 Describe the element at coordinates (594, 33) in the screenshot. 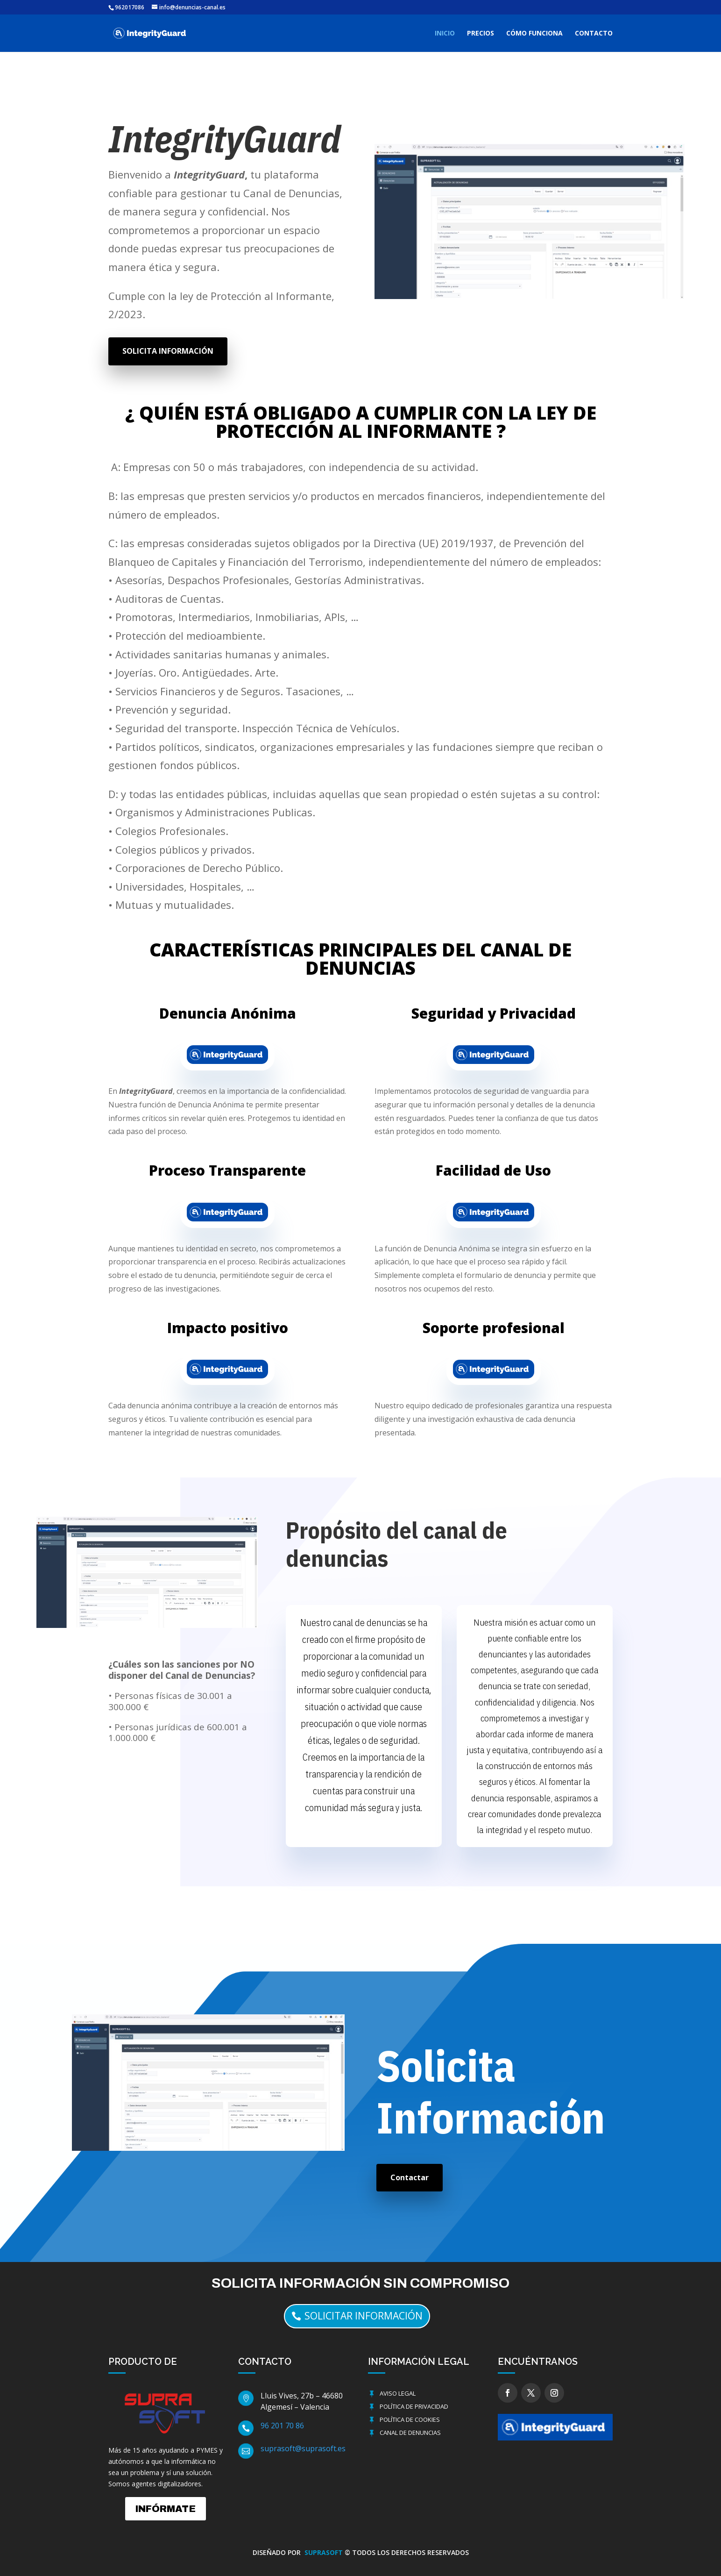

I see `CONTACTO` at that location.